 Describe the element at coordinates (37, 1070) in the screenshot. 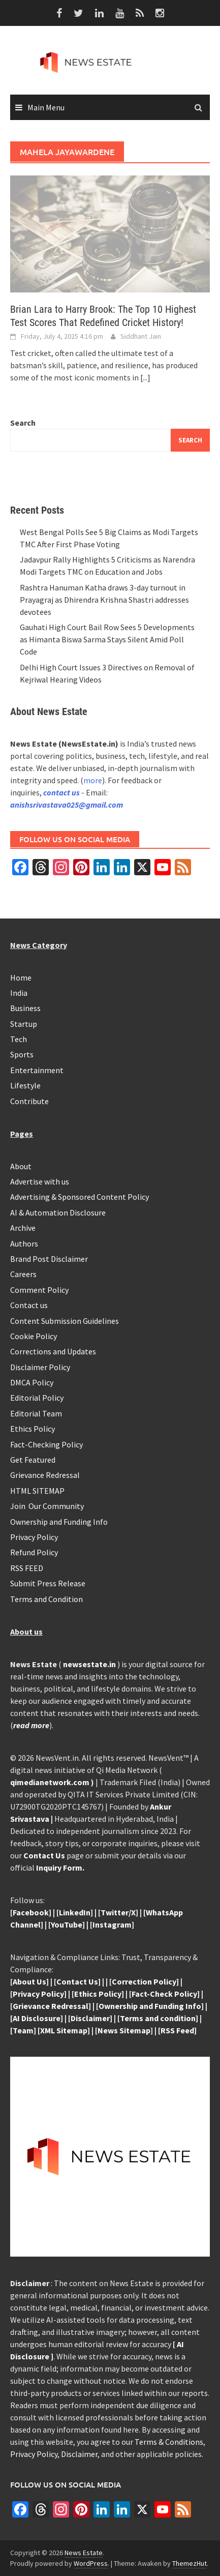

I see `Entertainment` at that location.